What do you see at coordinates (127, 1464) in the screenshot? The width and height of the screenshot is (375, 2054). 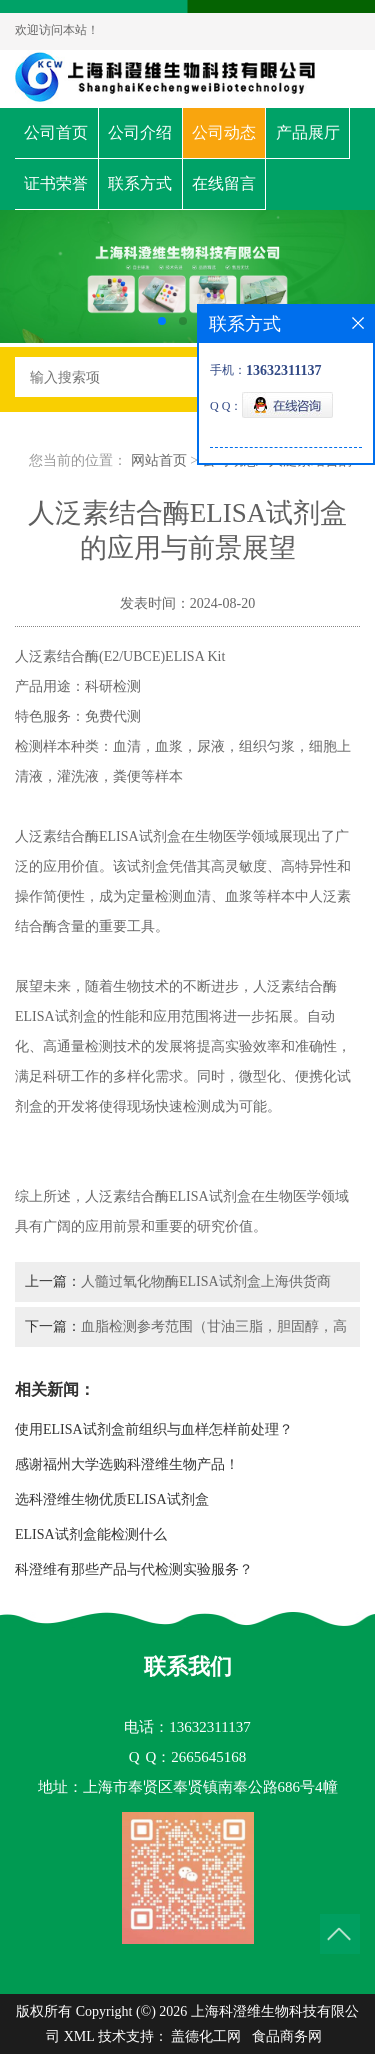 I see `感谢福州大学选购科澄维生物产品！` at bounding box center [127, 1464].